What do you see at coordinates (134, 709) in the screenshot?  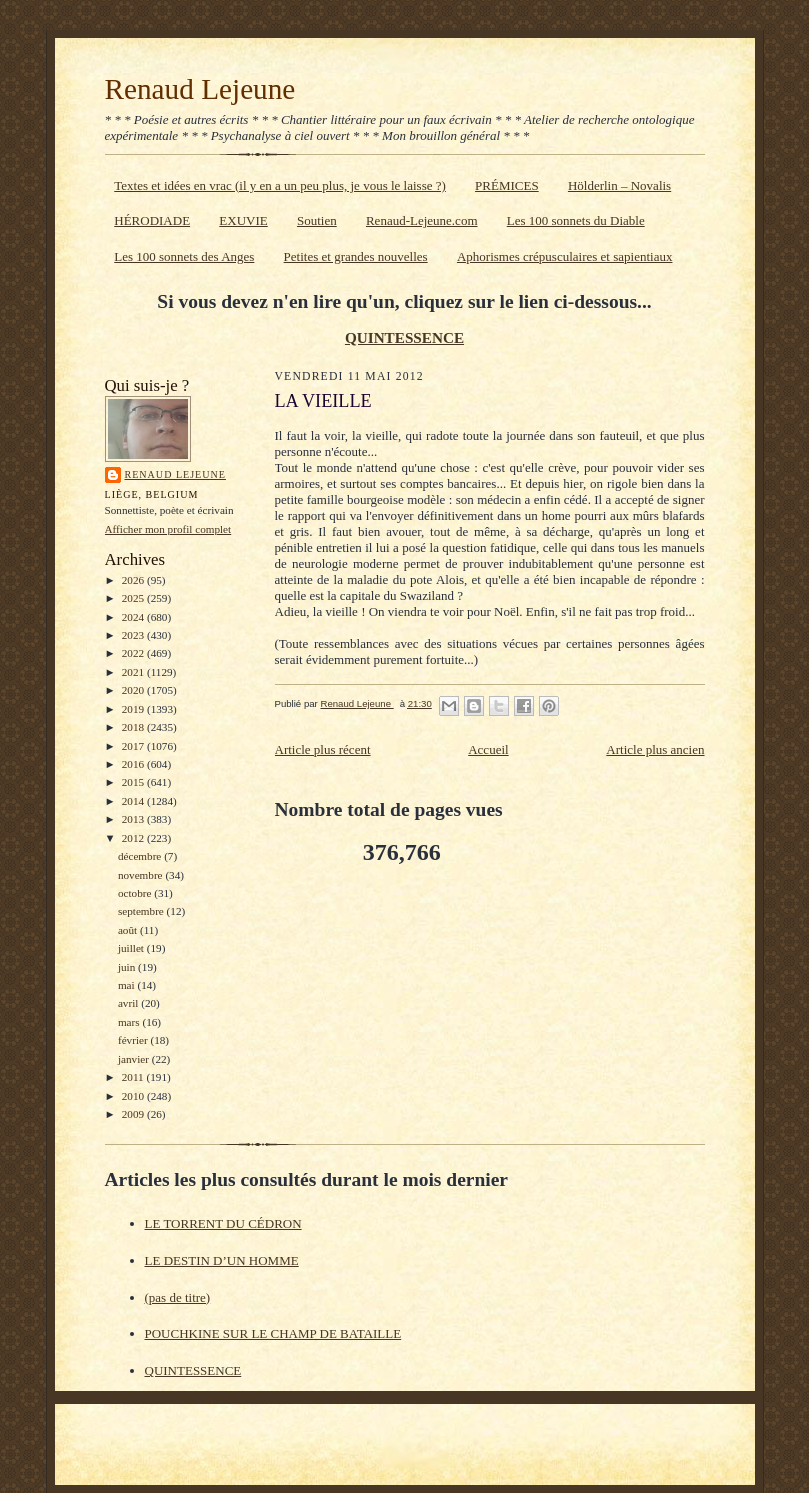 I see `2019` at bounding box center [134, 709].